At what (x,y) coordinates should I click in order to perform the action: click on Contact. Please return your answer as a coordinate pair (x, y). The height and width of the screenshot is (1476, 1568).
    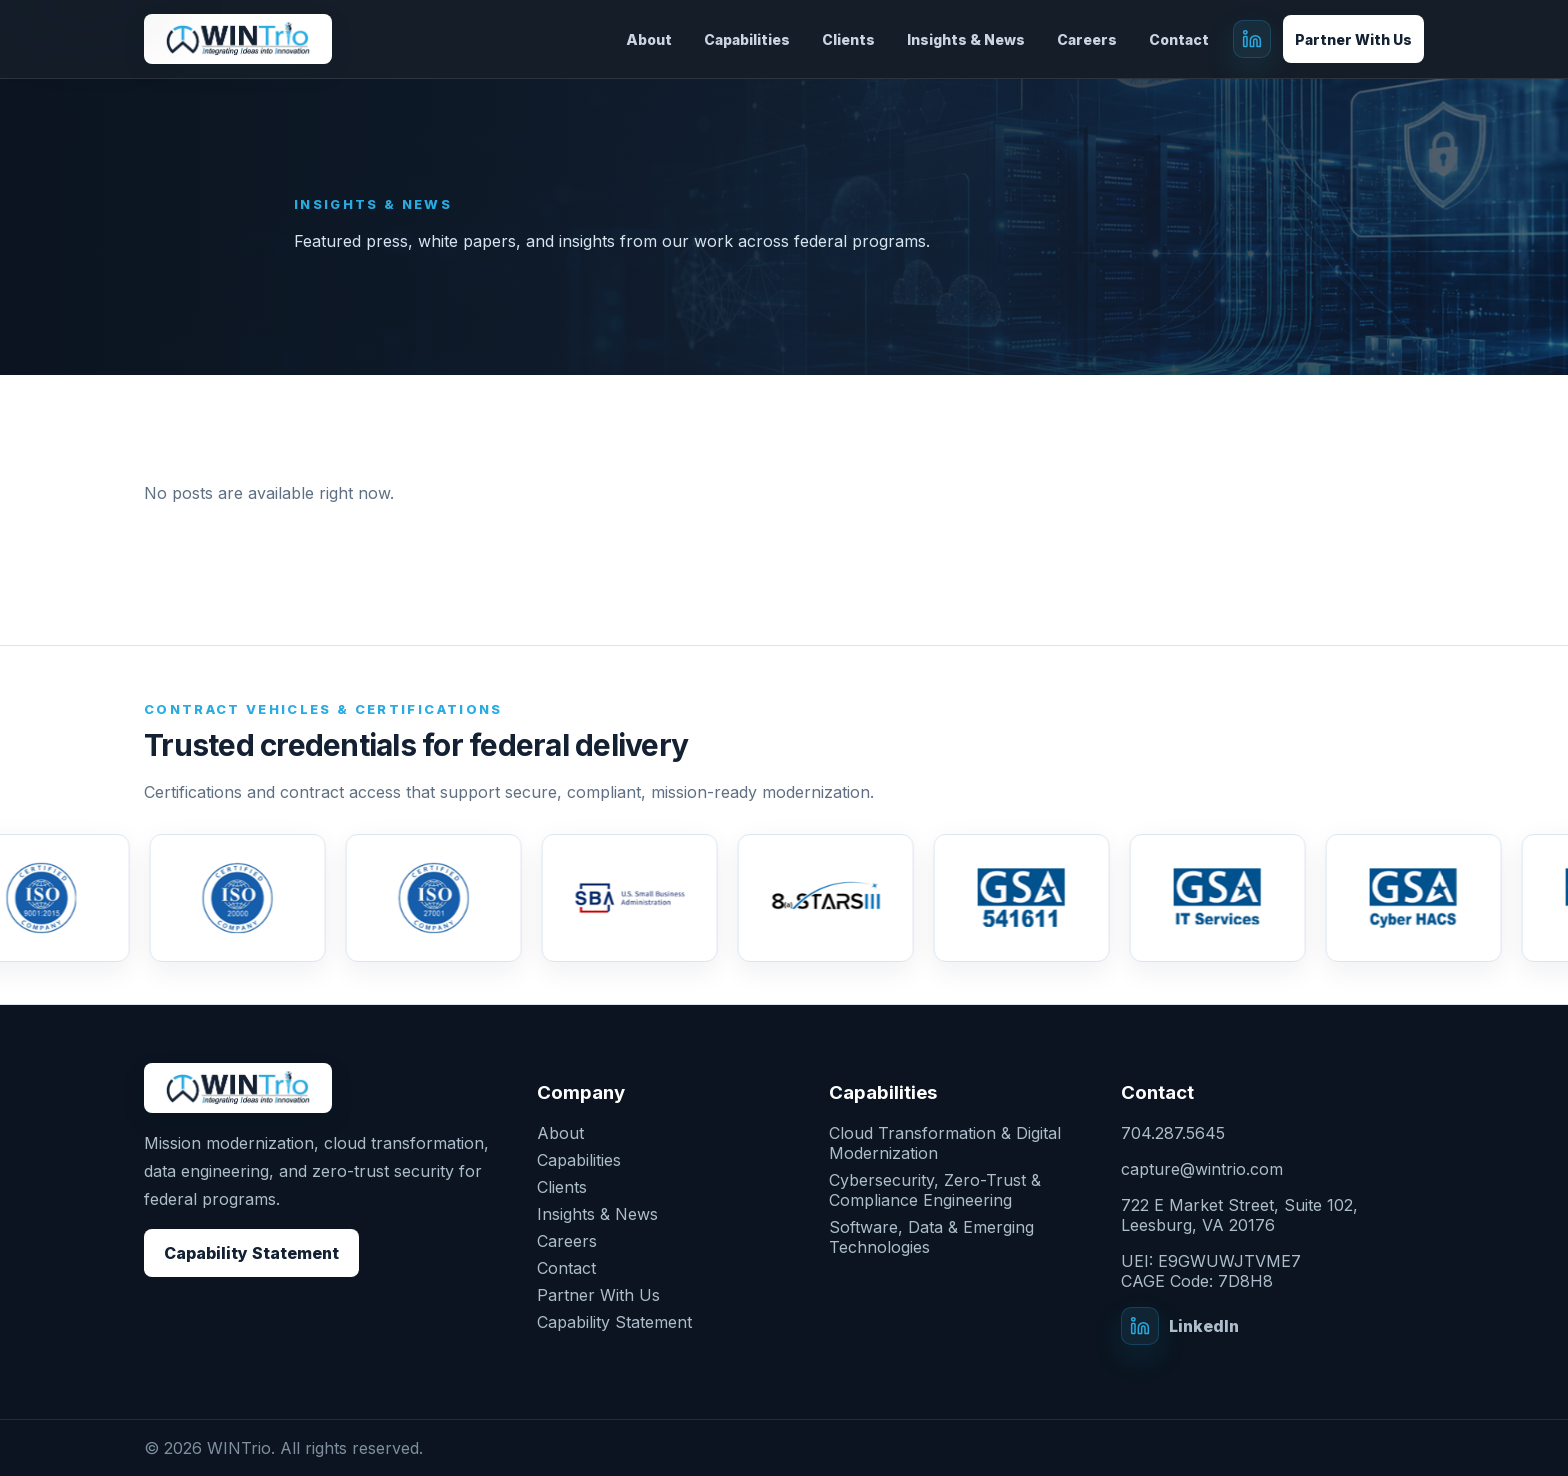
    Looking at the image, I should click on (1179, 39).